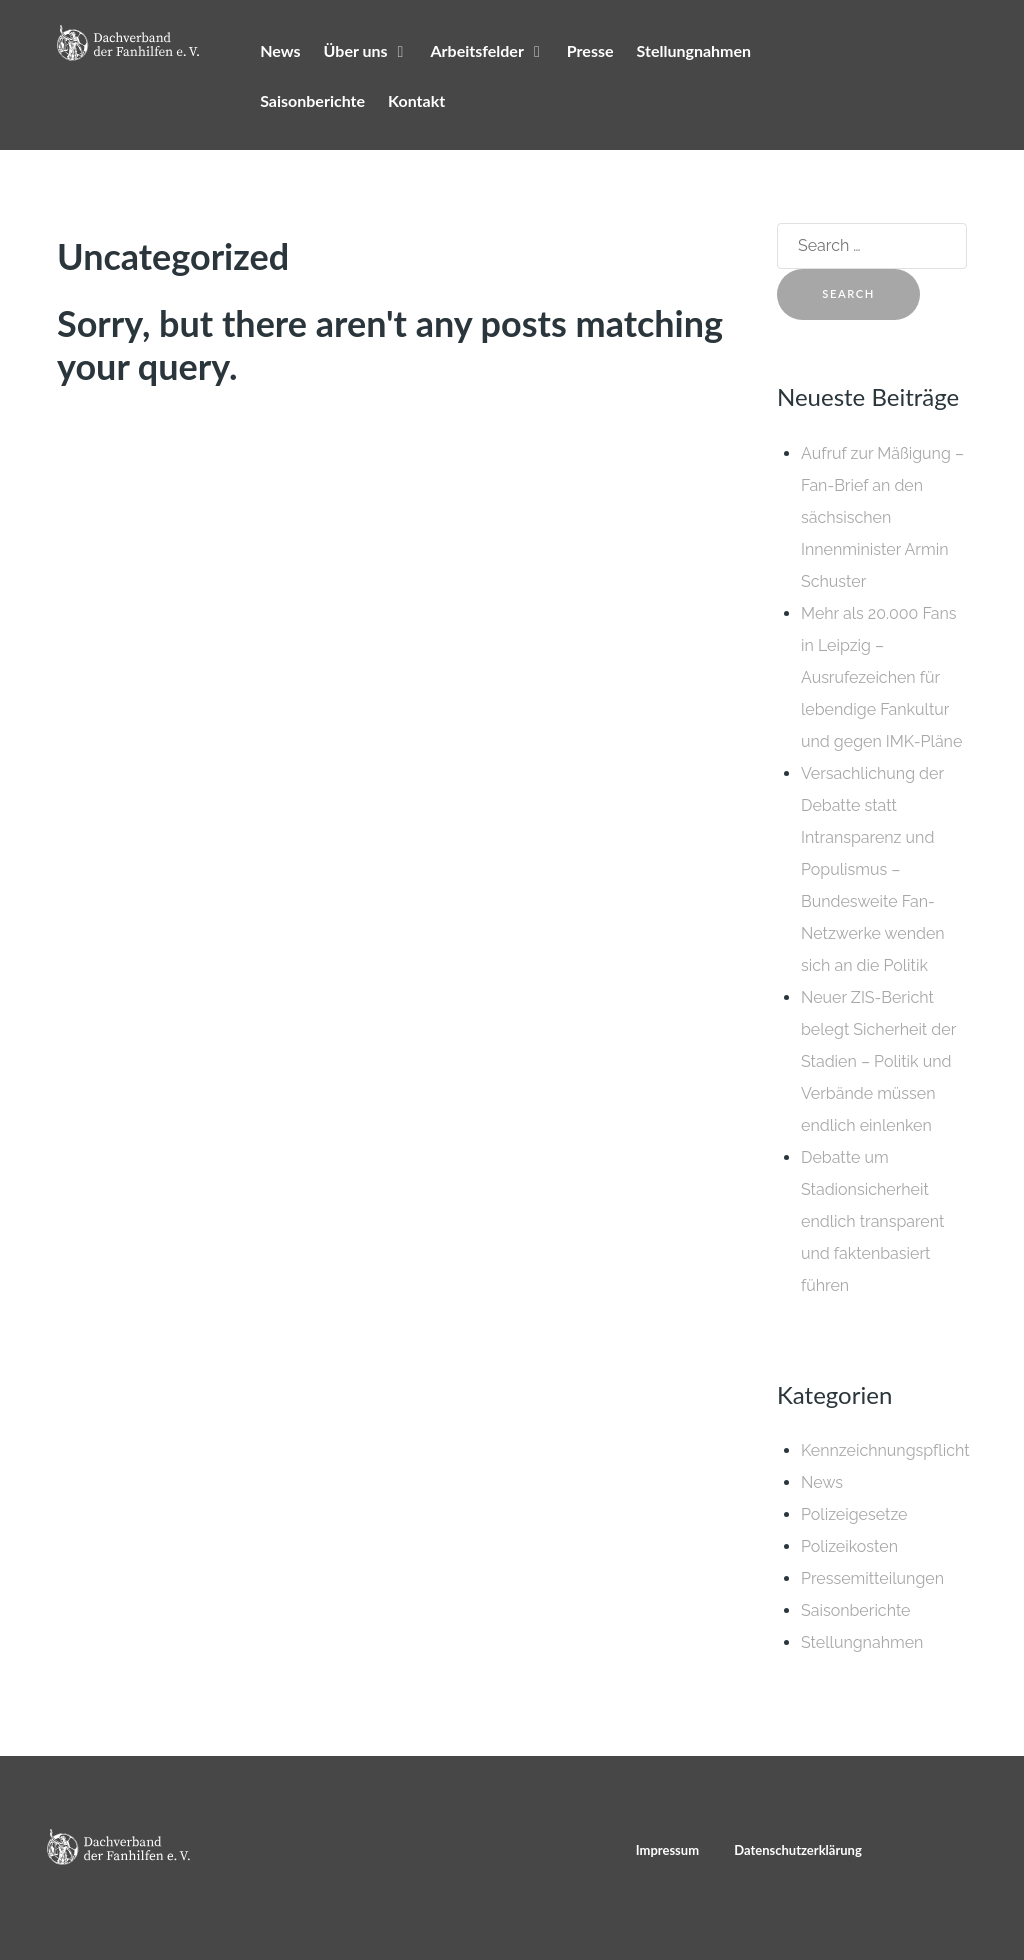 The height and width of the screenshot is (1960, 1024). I want to click on Mehr als 20.000 Fans in Leipzig – Ausrufezeichen für lebendige Fankultur und gegen IMK-Pläne, so click(881, 677).